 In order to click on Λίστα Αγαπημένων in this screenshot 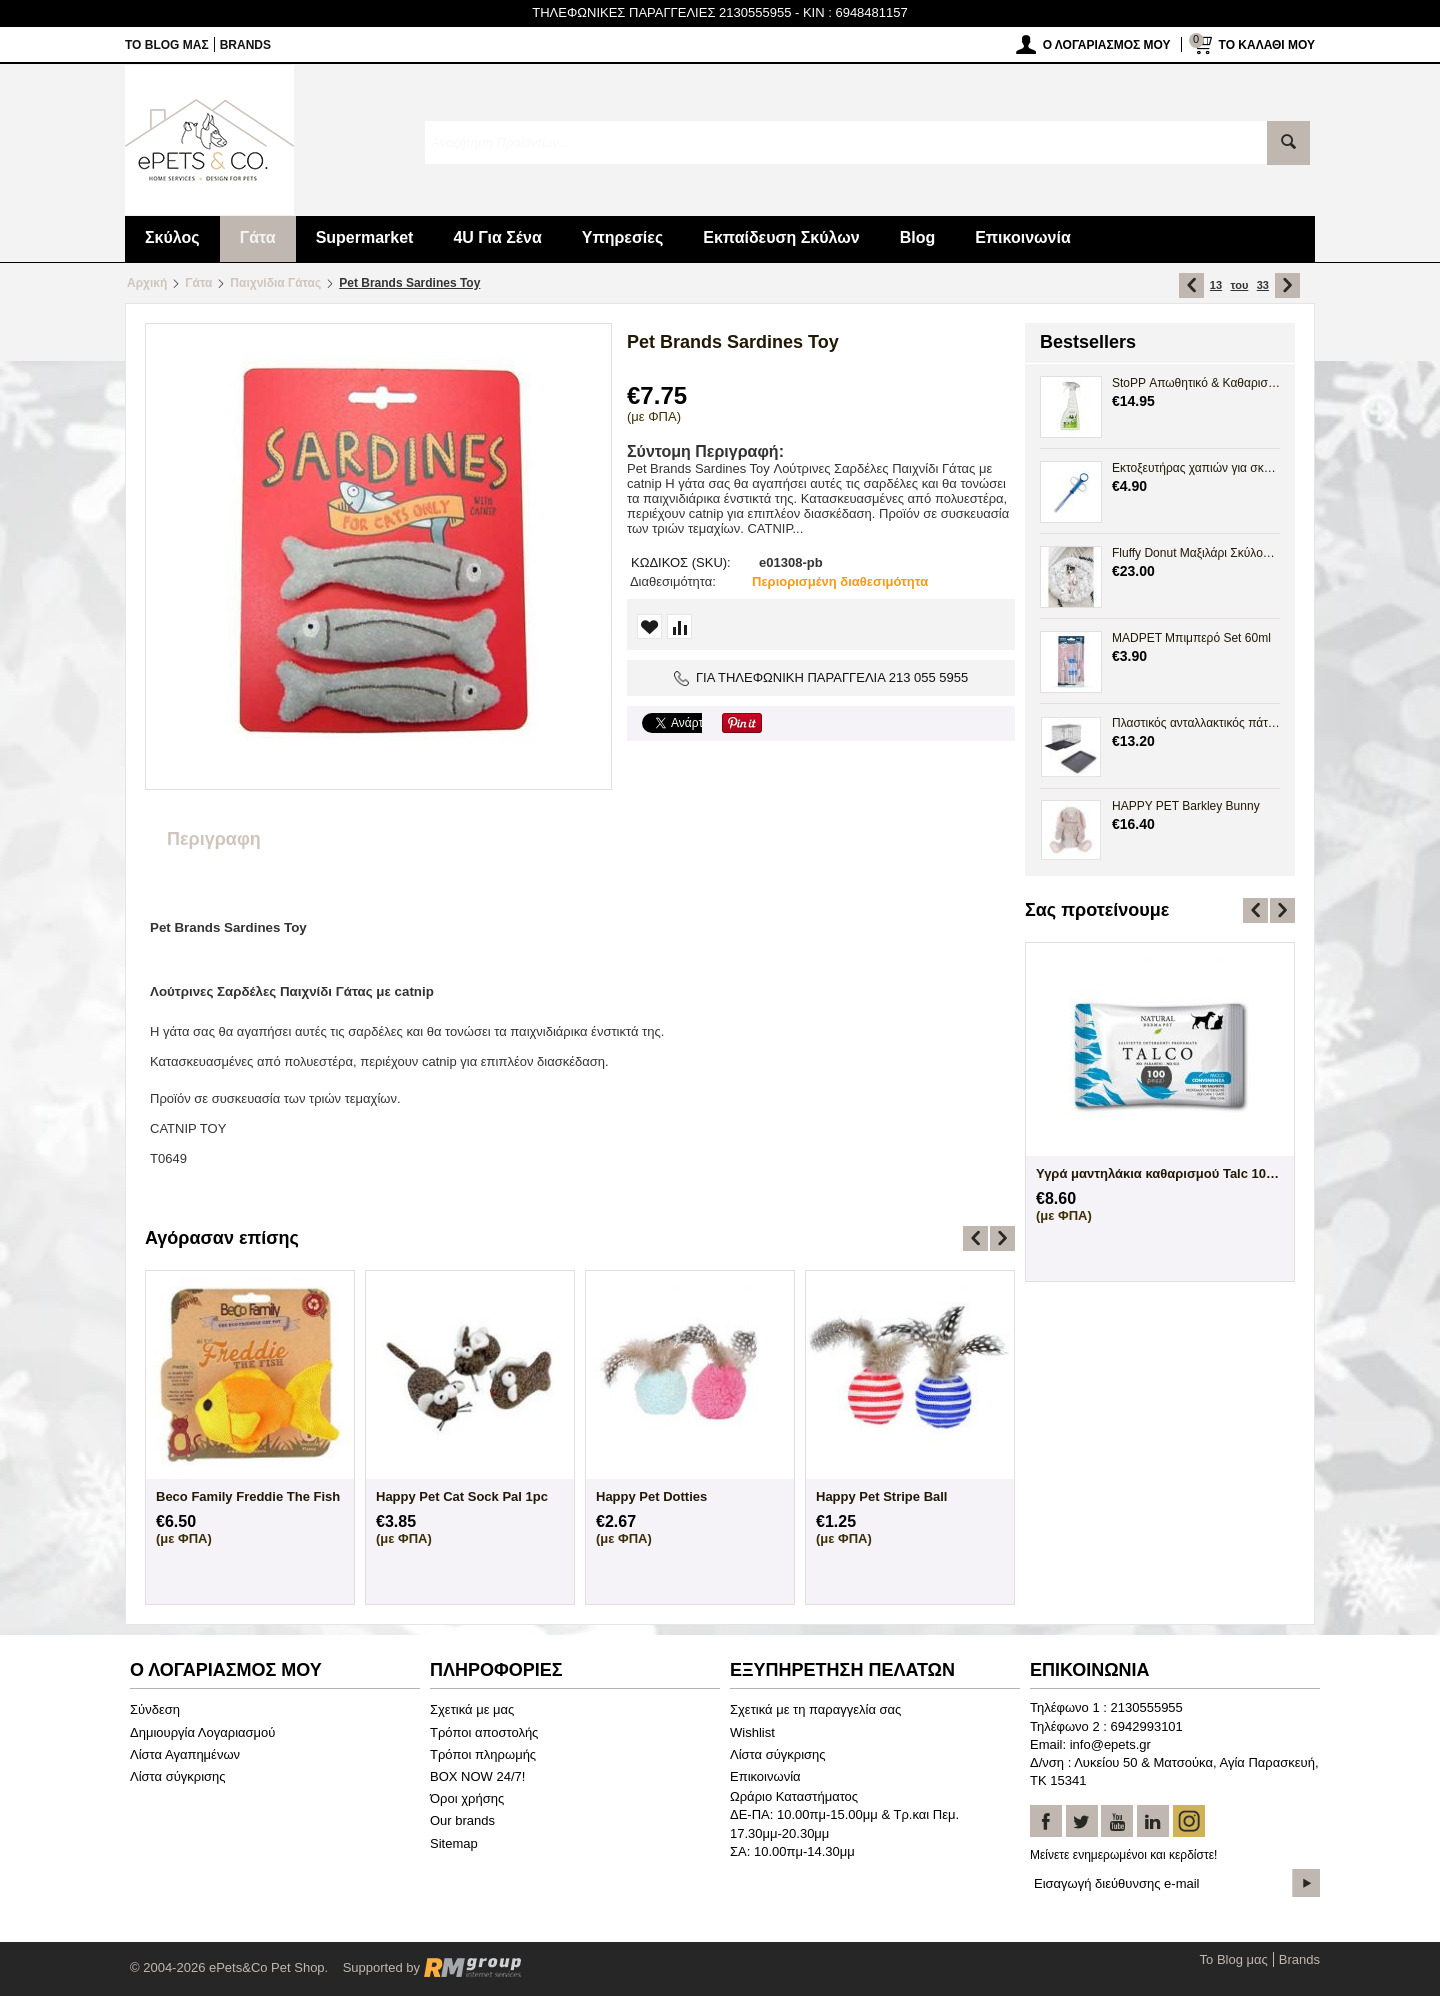, I will do `click(185, 1754)`.